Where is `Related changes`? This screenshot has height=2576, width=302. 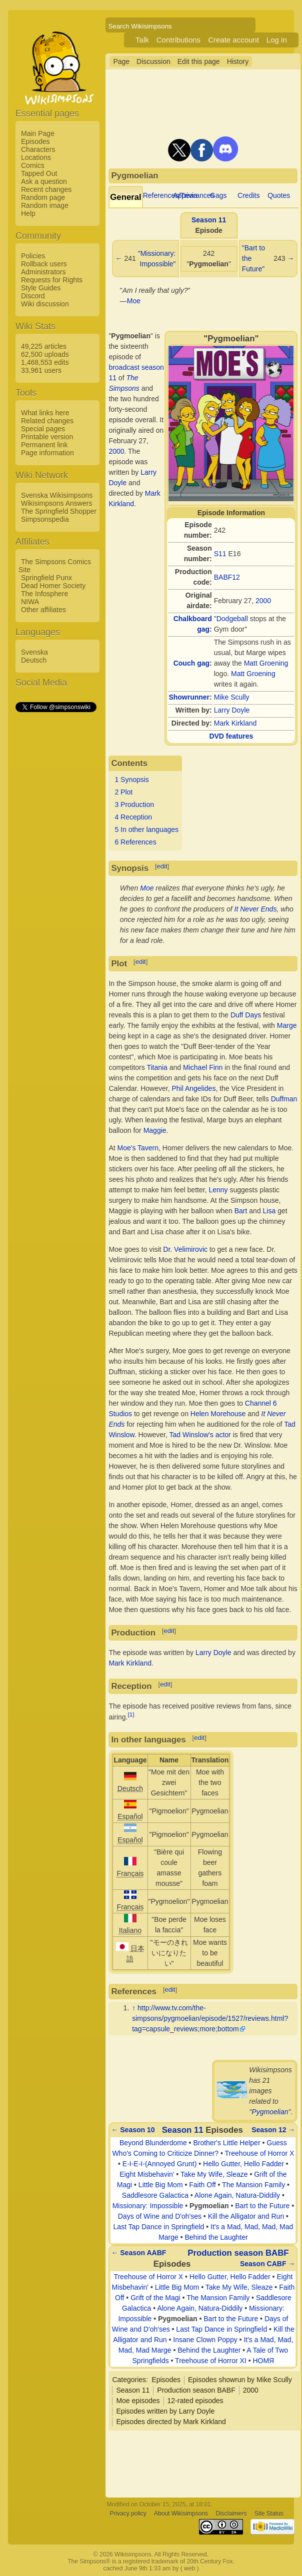
Related changes is located at coordinates (47, 421).